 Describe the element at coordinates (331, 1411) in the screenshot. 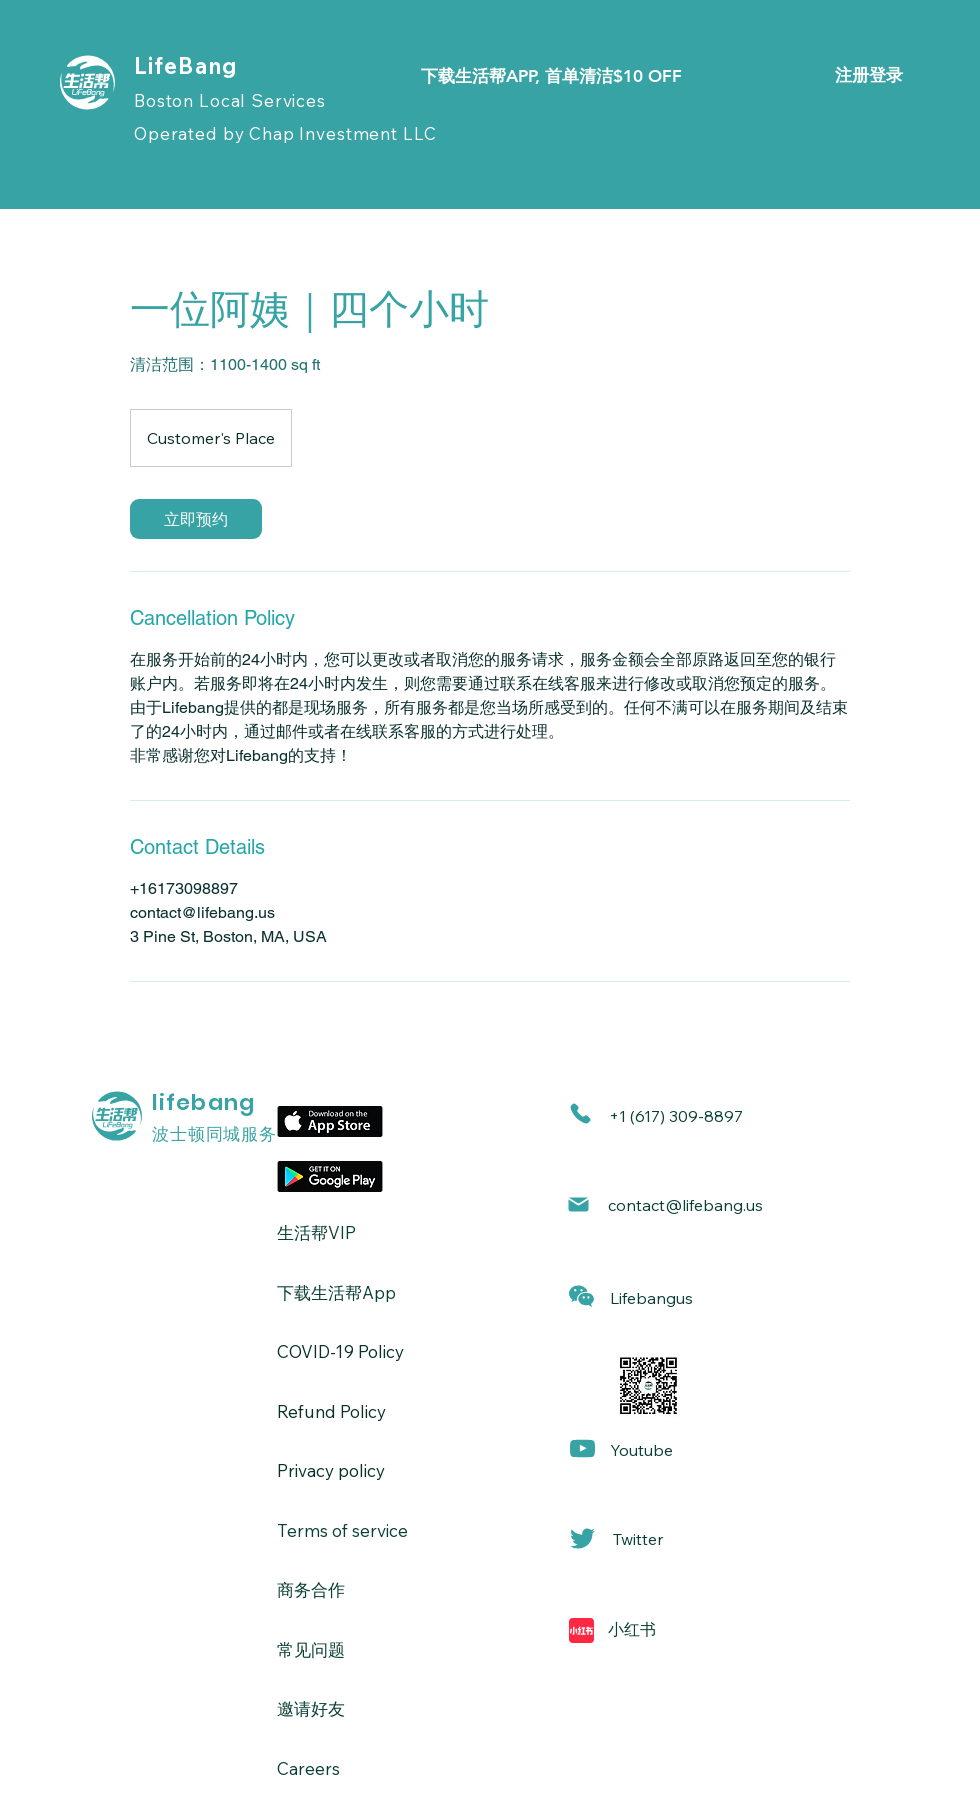

I see `Refund Policy` at that location.